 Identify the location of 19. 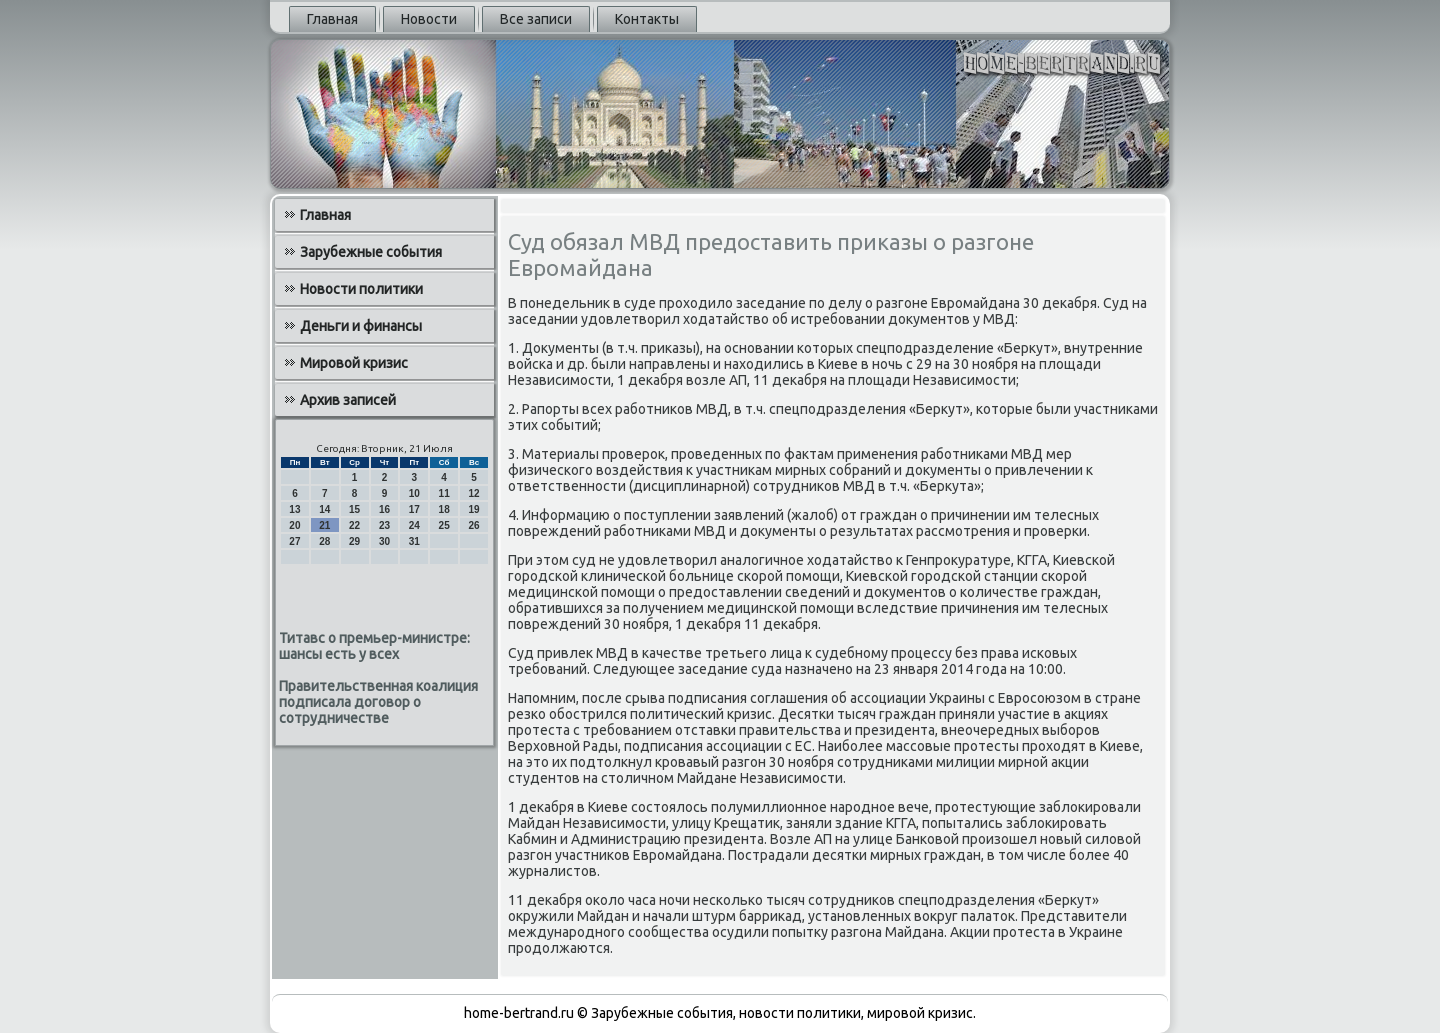
(473, 509).